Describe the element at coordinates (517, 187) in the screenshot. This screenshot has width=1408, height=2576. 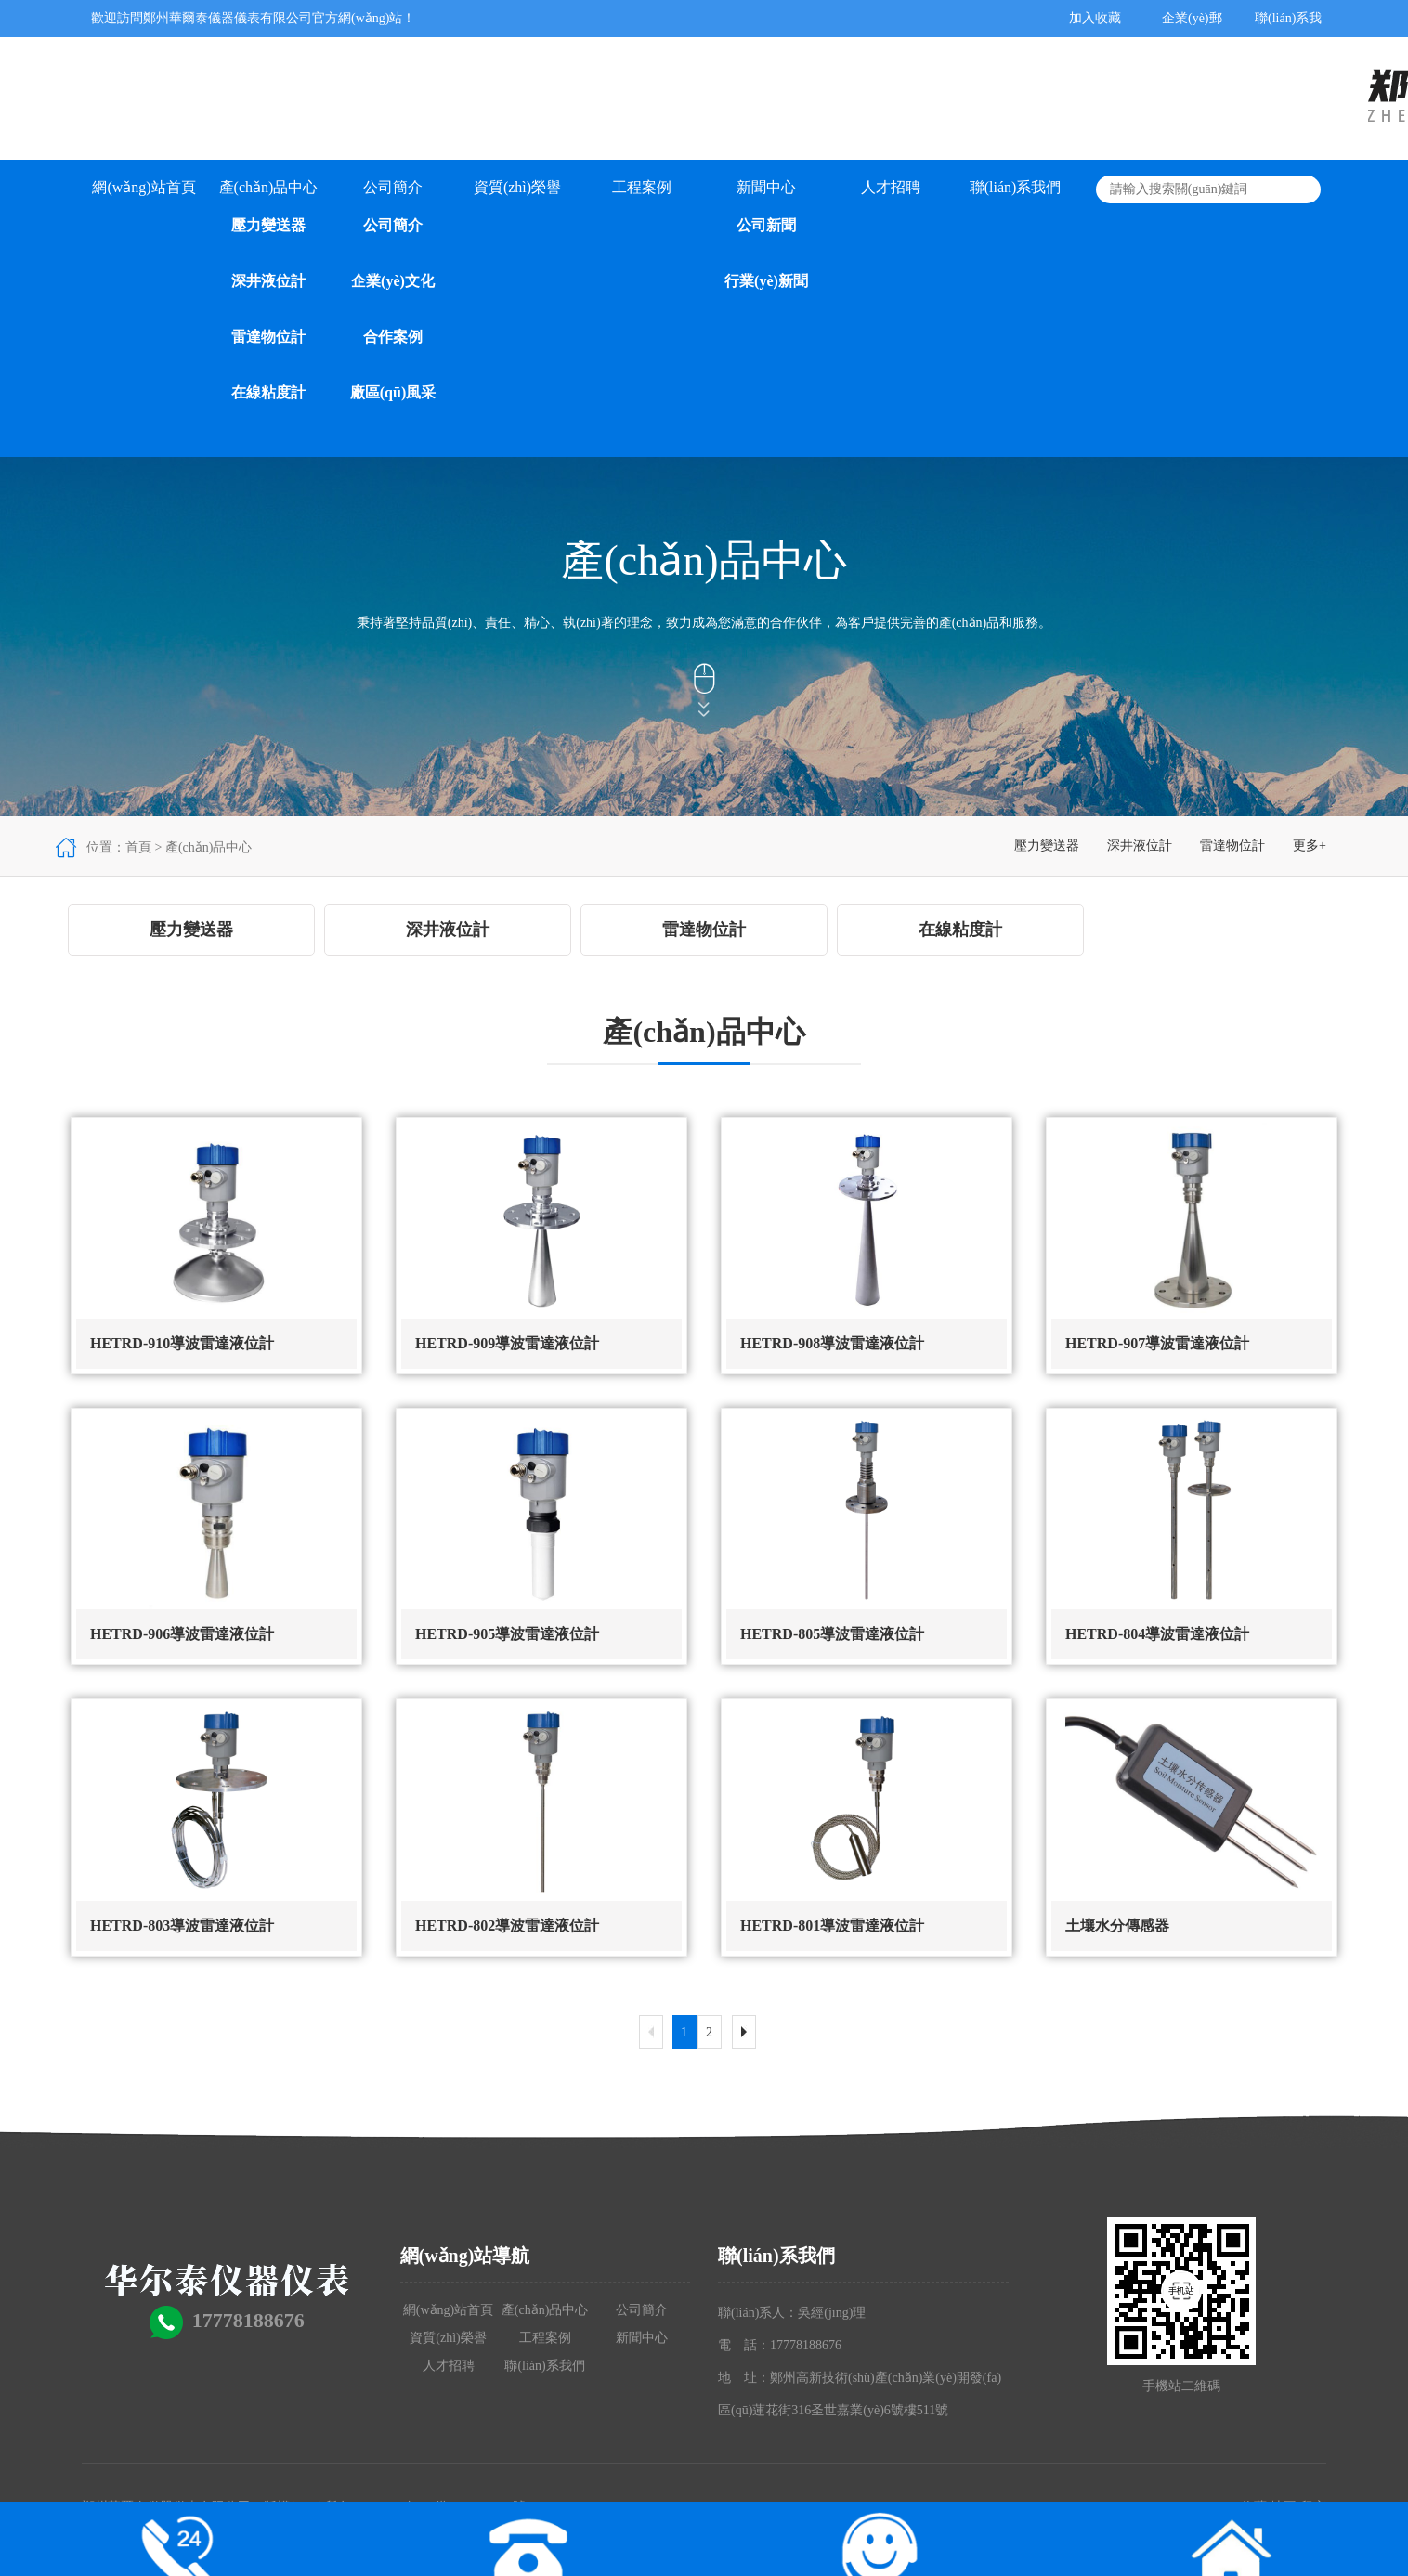
I see `資質(zhì)榮譽` at that location.